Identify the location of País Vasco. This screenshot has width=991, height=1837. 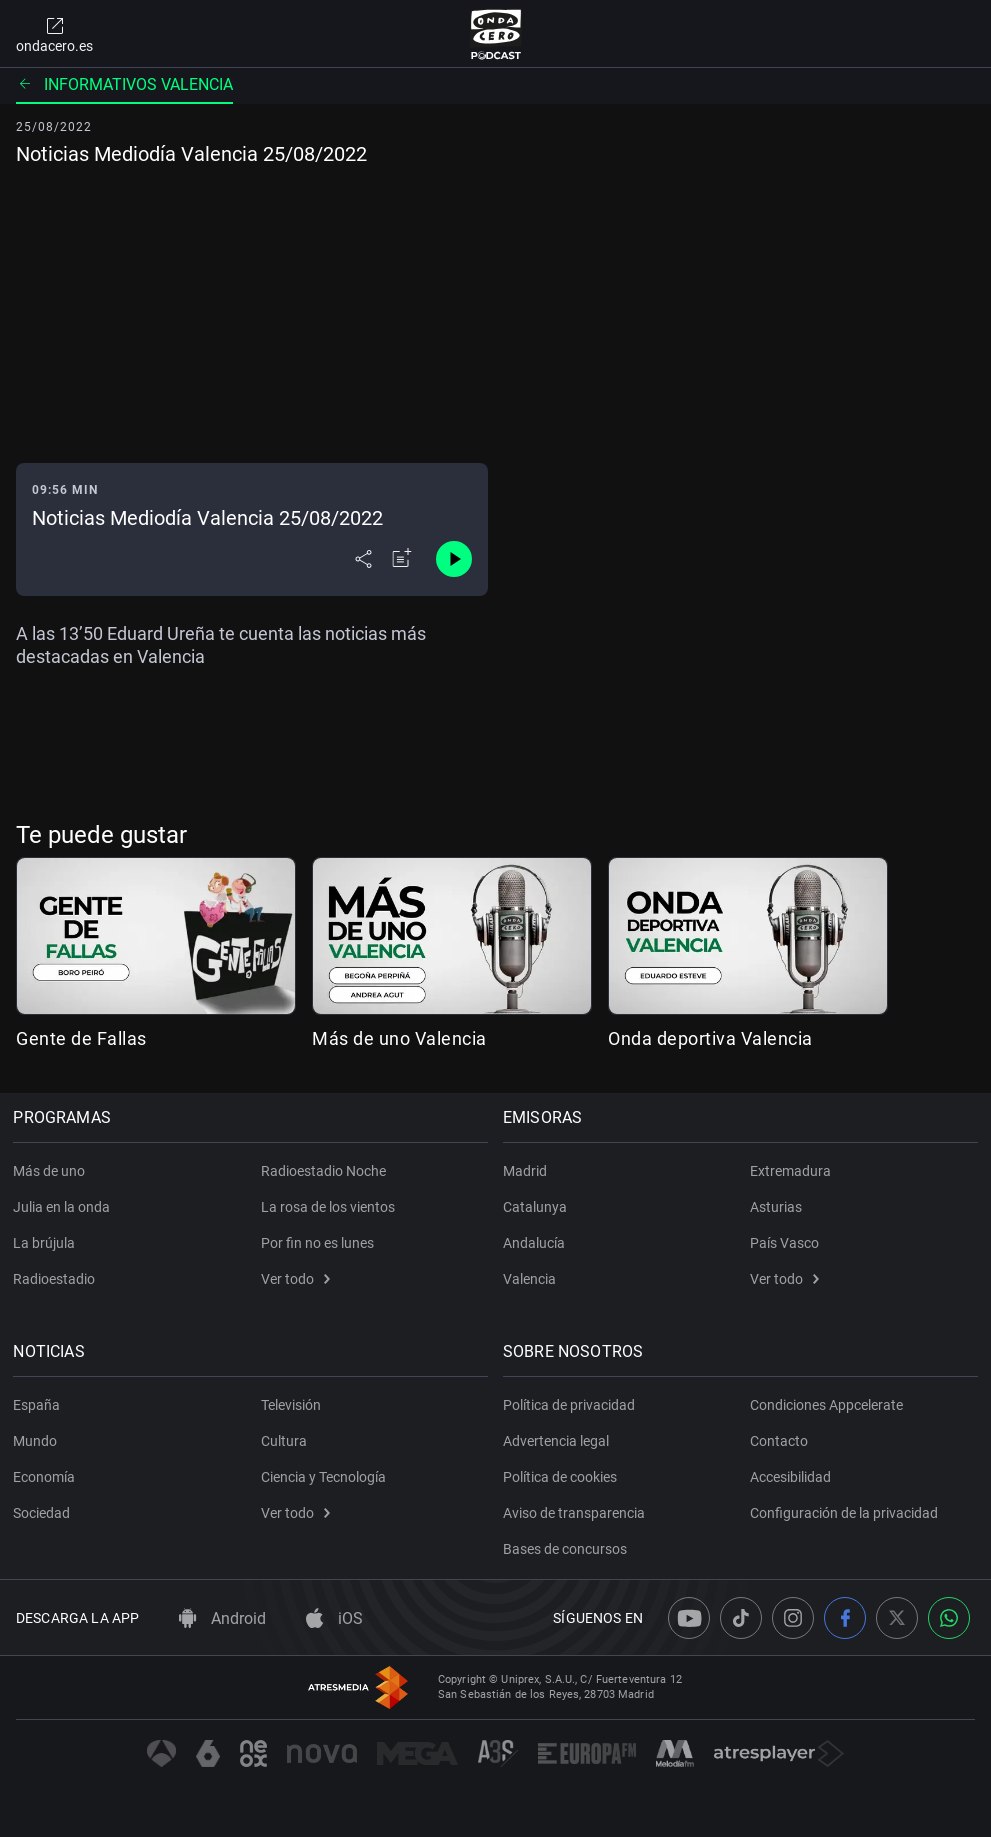
(784, 1243).